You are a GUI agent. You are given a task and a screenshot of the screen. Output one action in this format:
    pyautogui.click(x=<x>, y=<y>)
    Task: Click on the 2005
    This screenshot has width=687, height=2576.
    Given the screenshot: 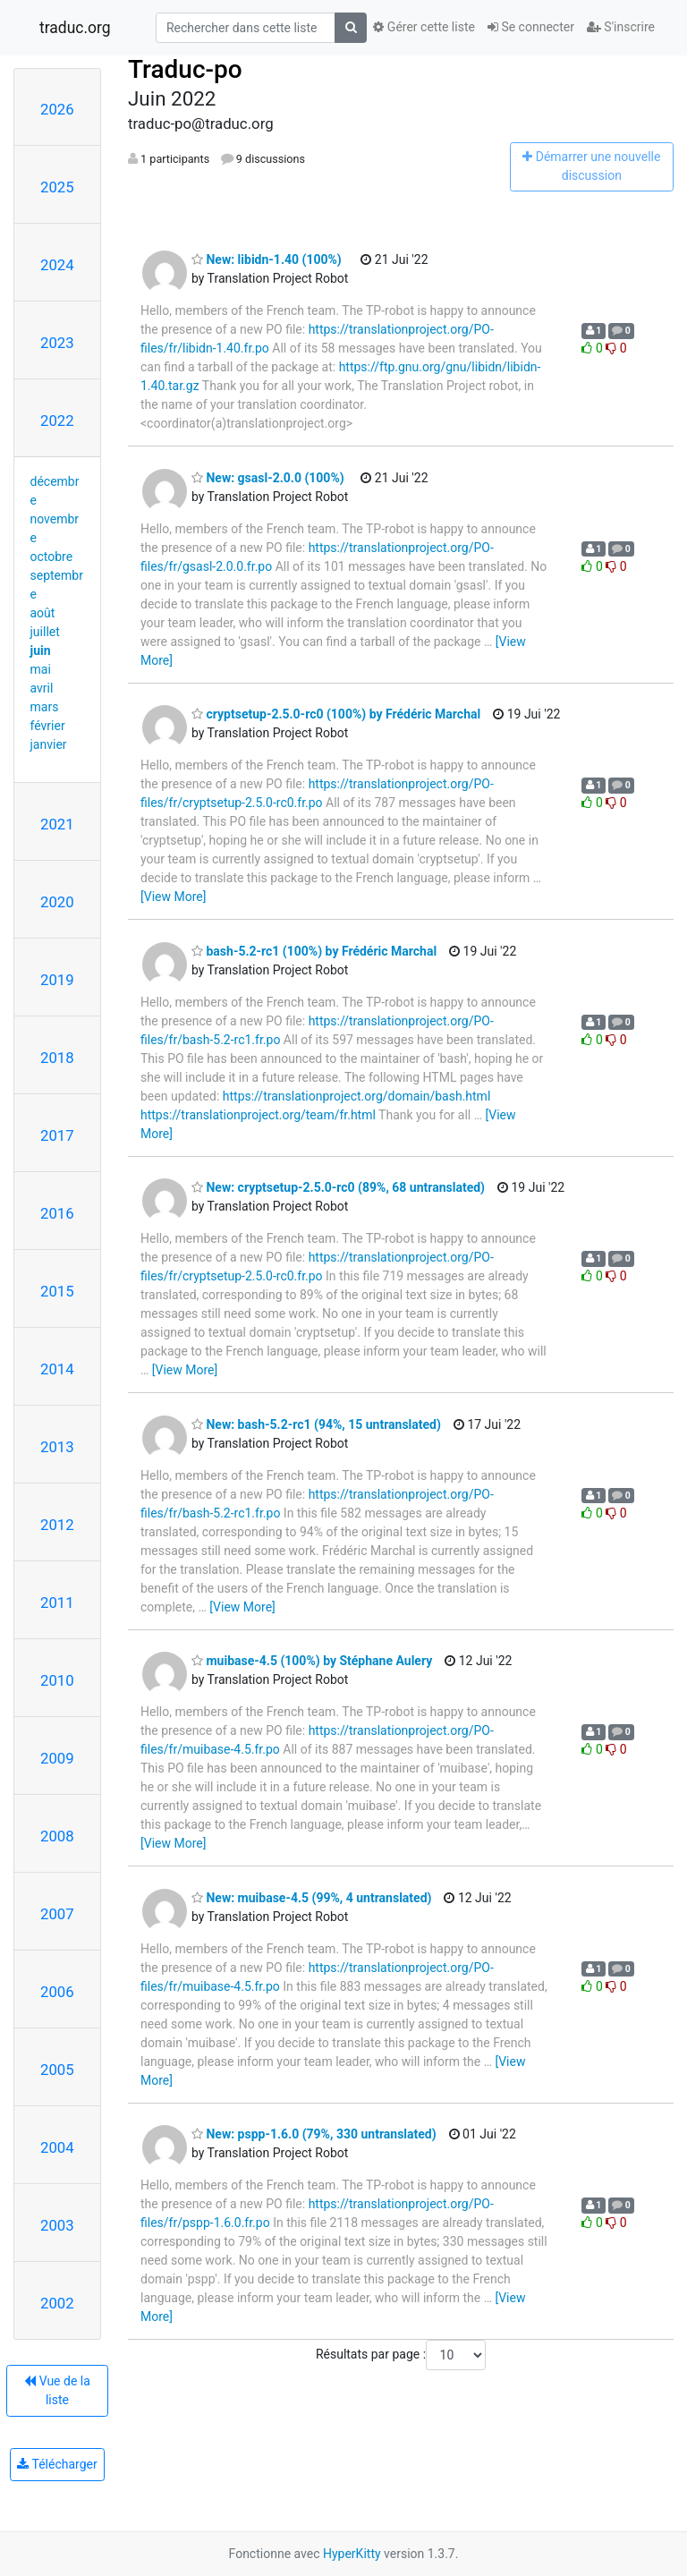 What is the action you would take?
    pyautogui.click(x=57, y=2070)
    